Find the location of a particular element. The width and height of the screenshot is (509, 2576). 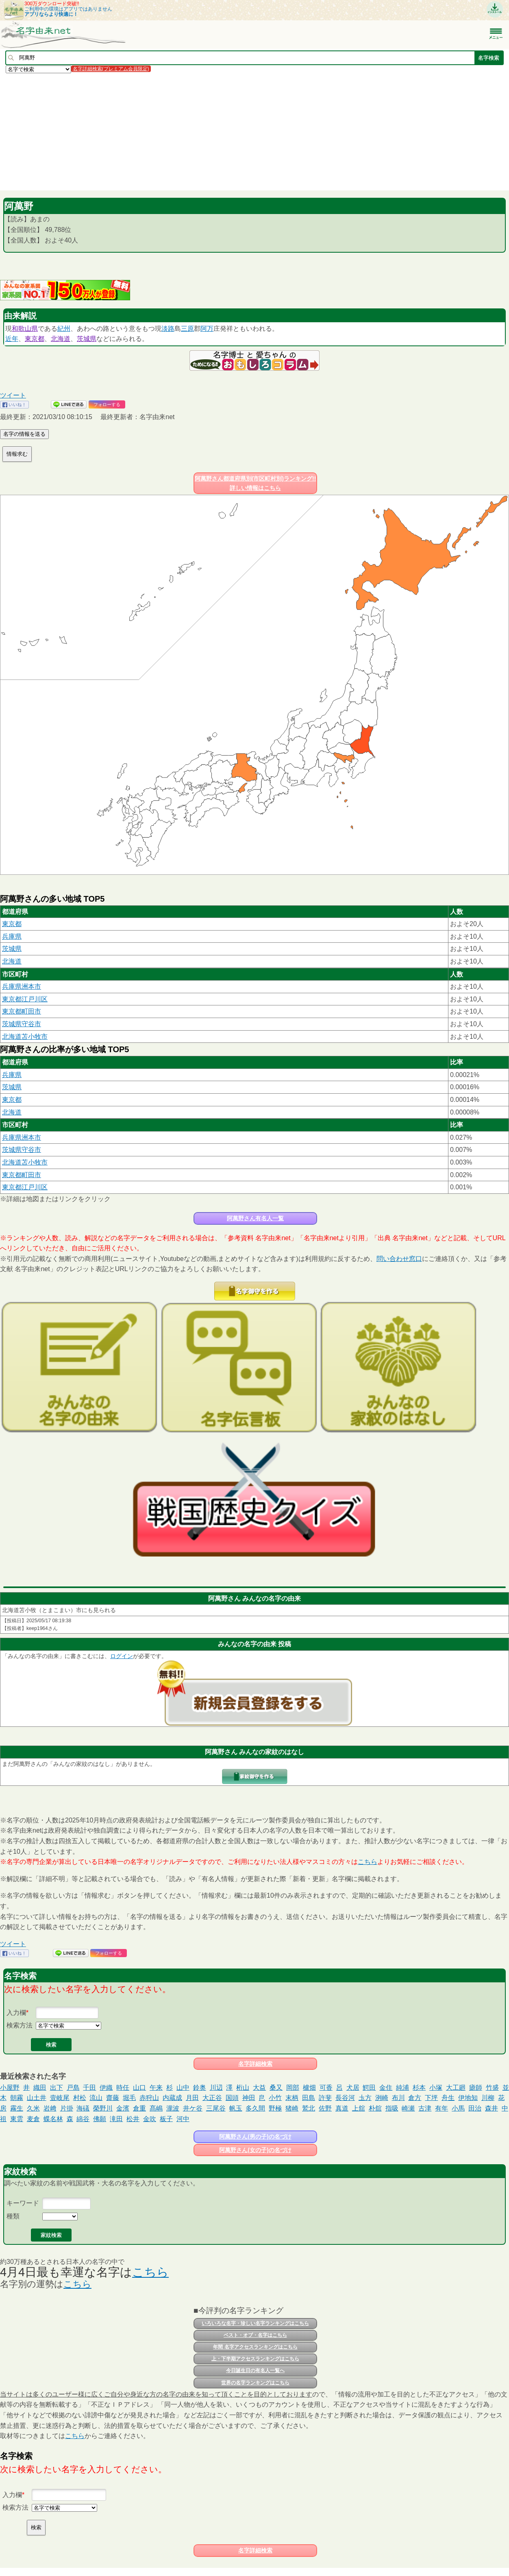

山中 is located at coordinates (182, 2087).